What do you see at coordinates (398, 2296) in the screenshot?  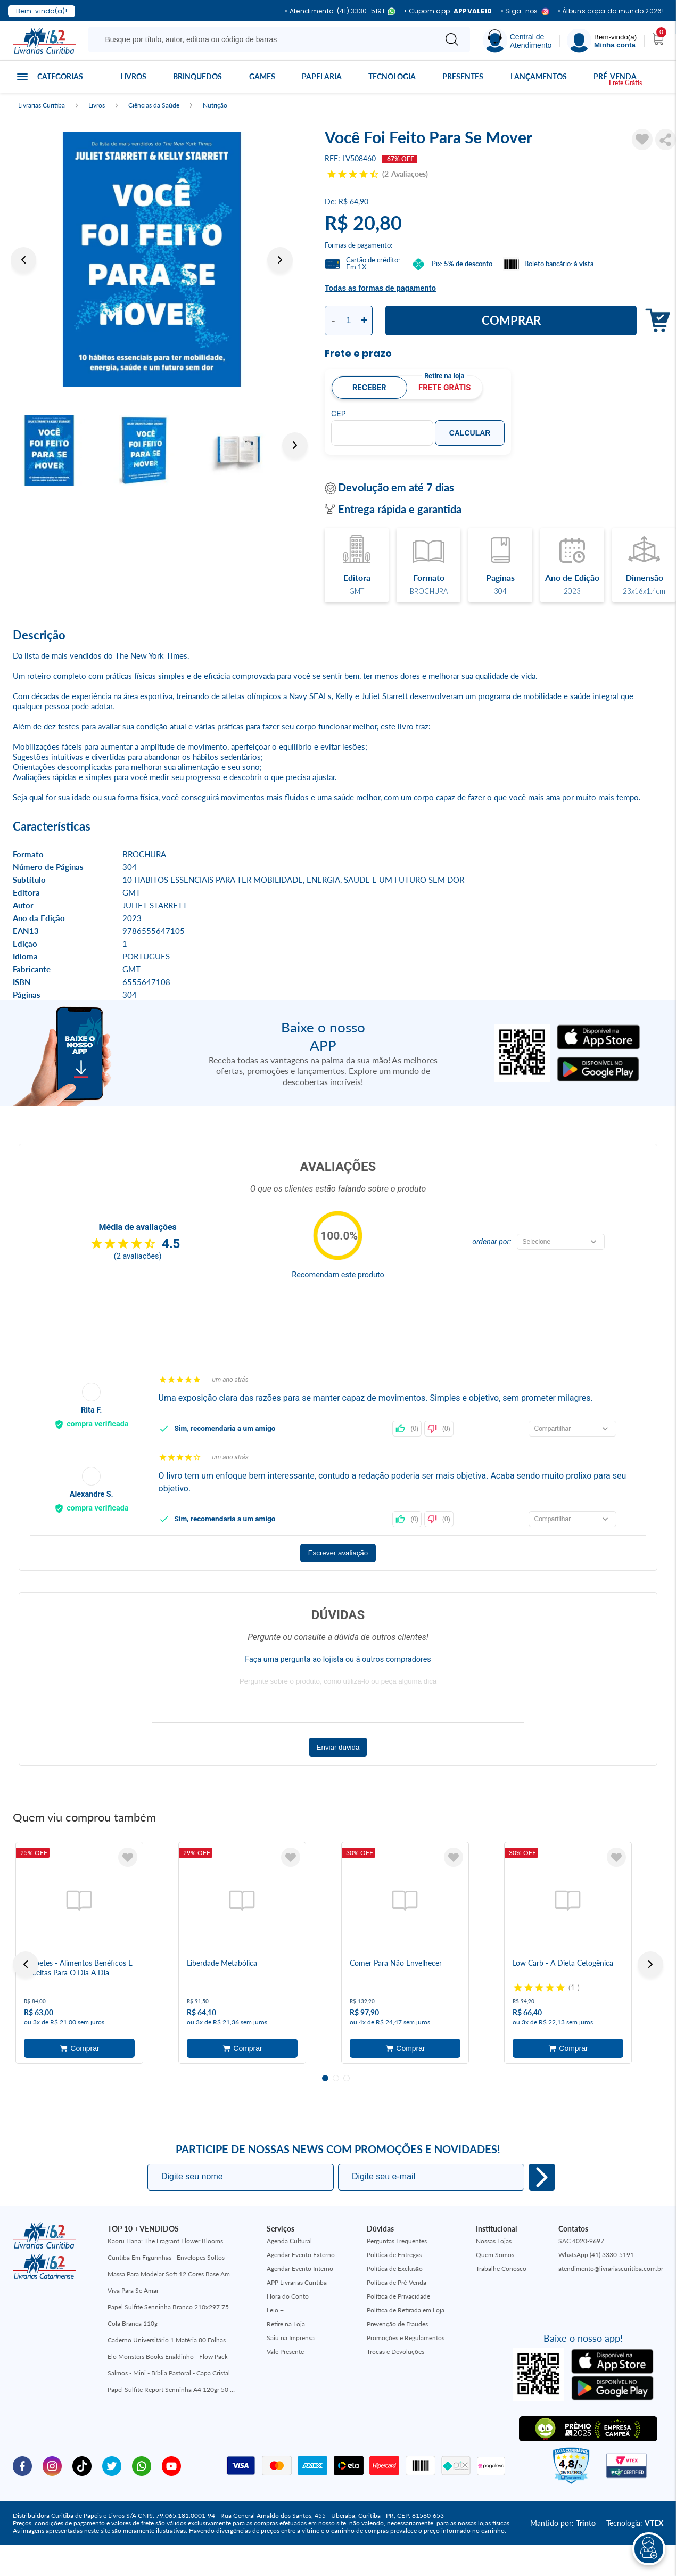 I see `Política de Privacidade` at bounding box center [398, 2296].